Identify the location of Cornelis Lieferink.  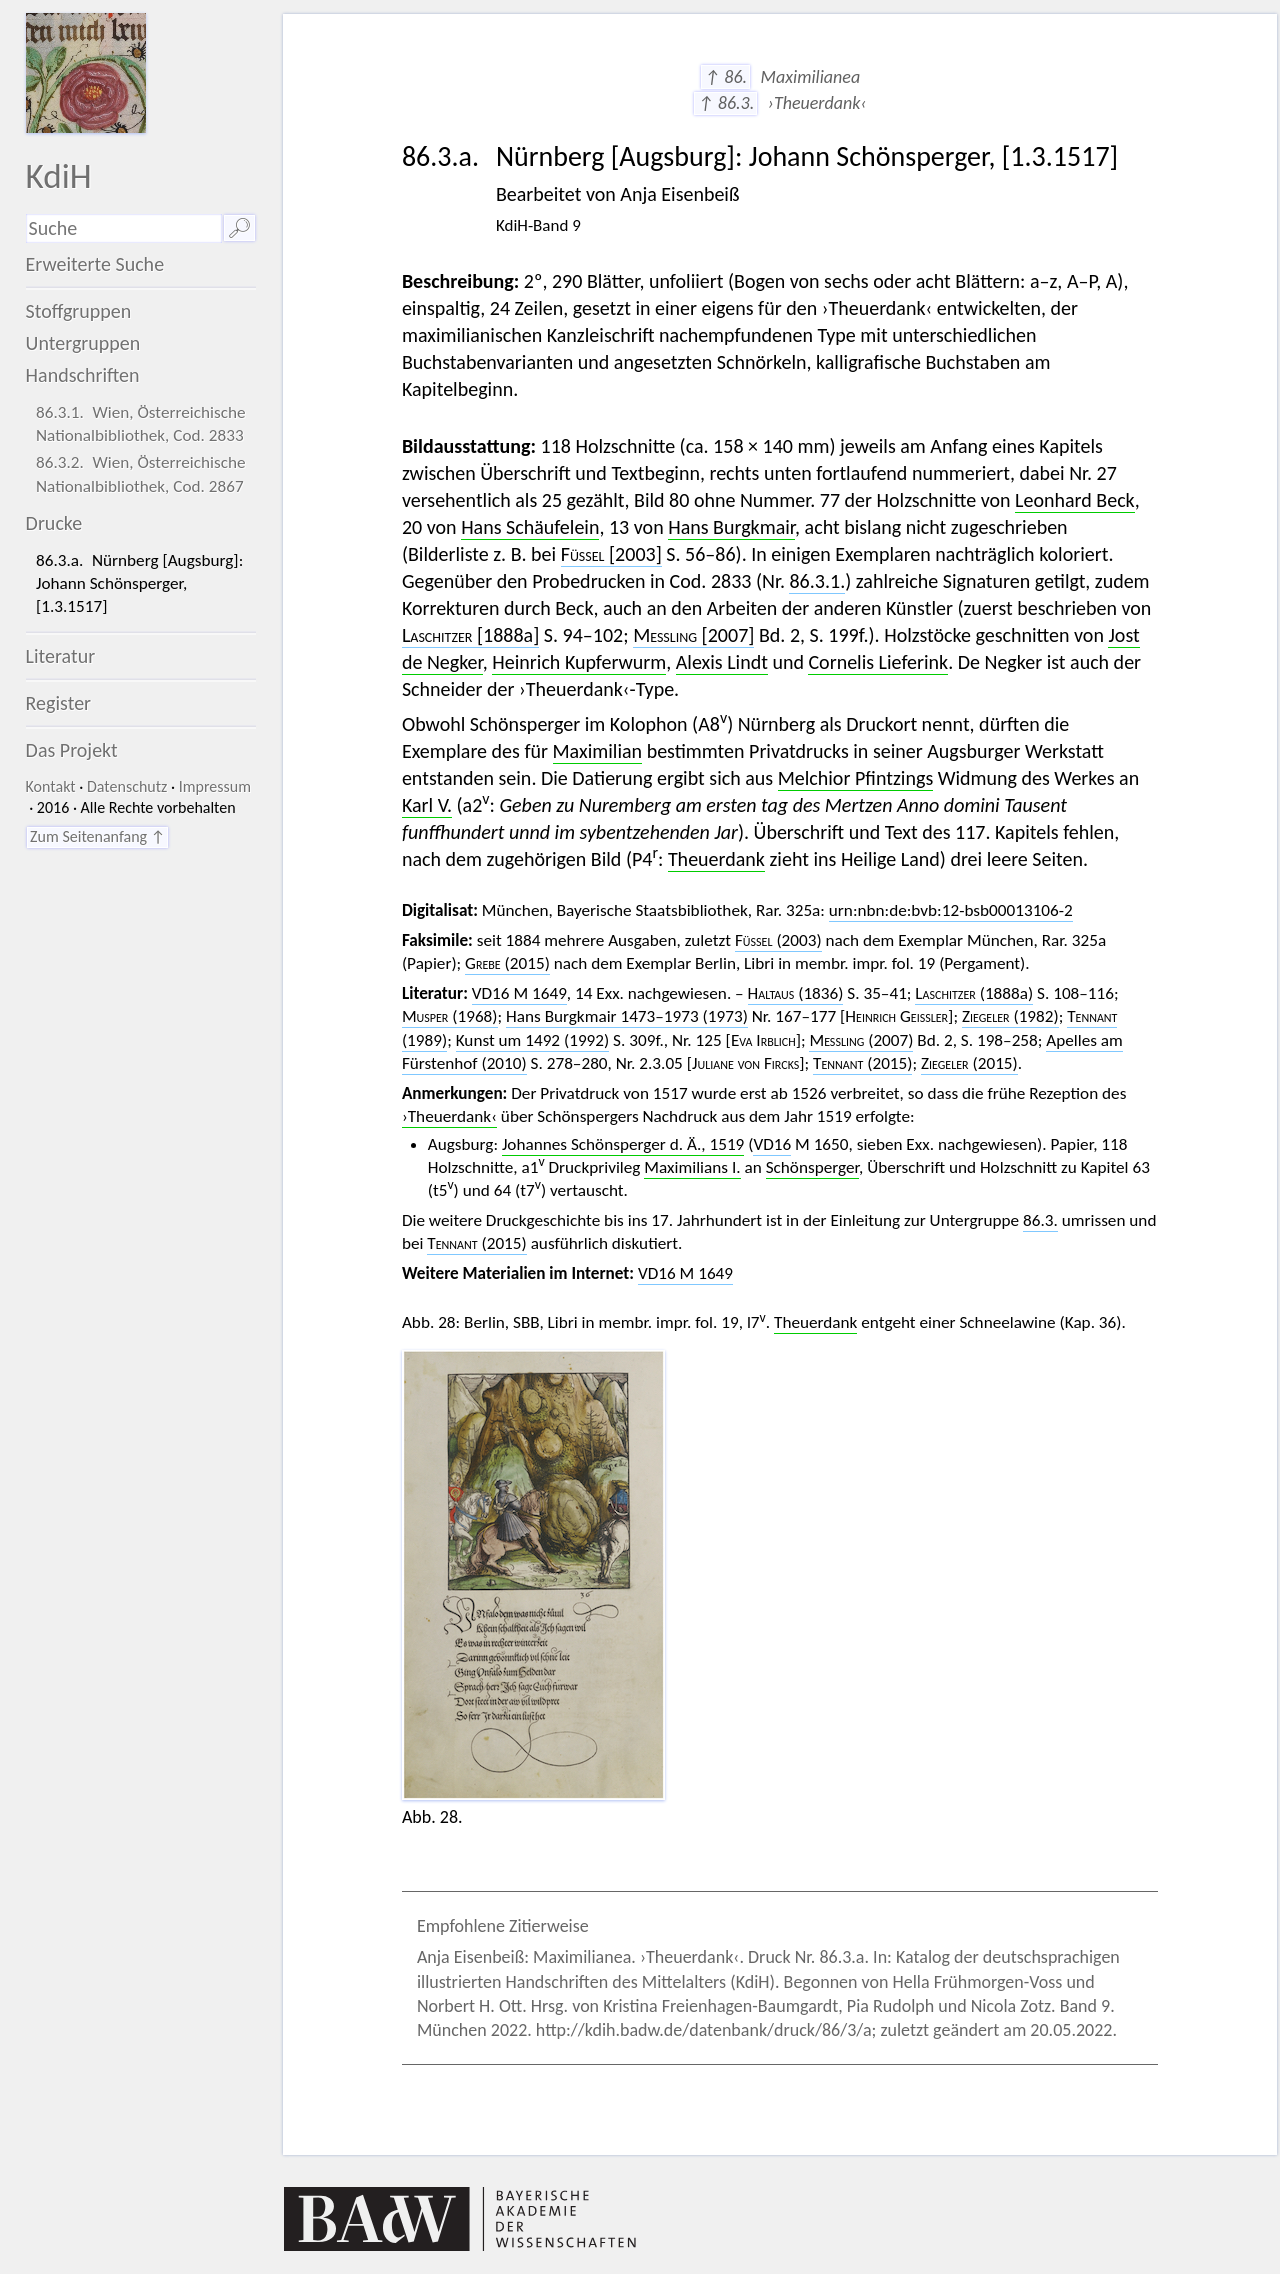
(878, 662).